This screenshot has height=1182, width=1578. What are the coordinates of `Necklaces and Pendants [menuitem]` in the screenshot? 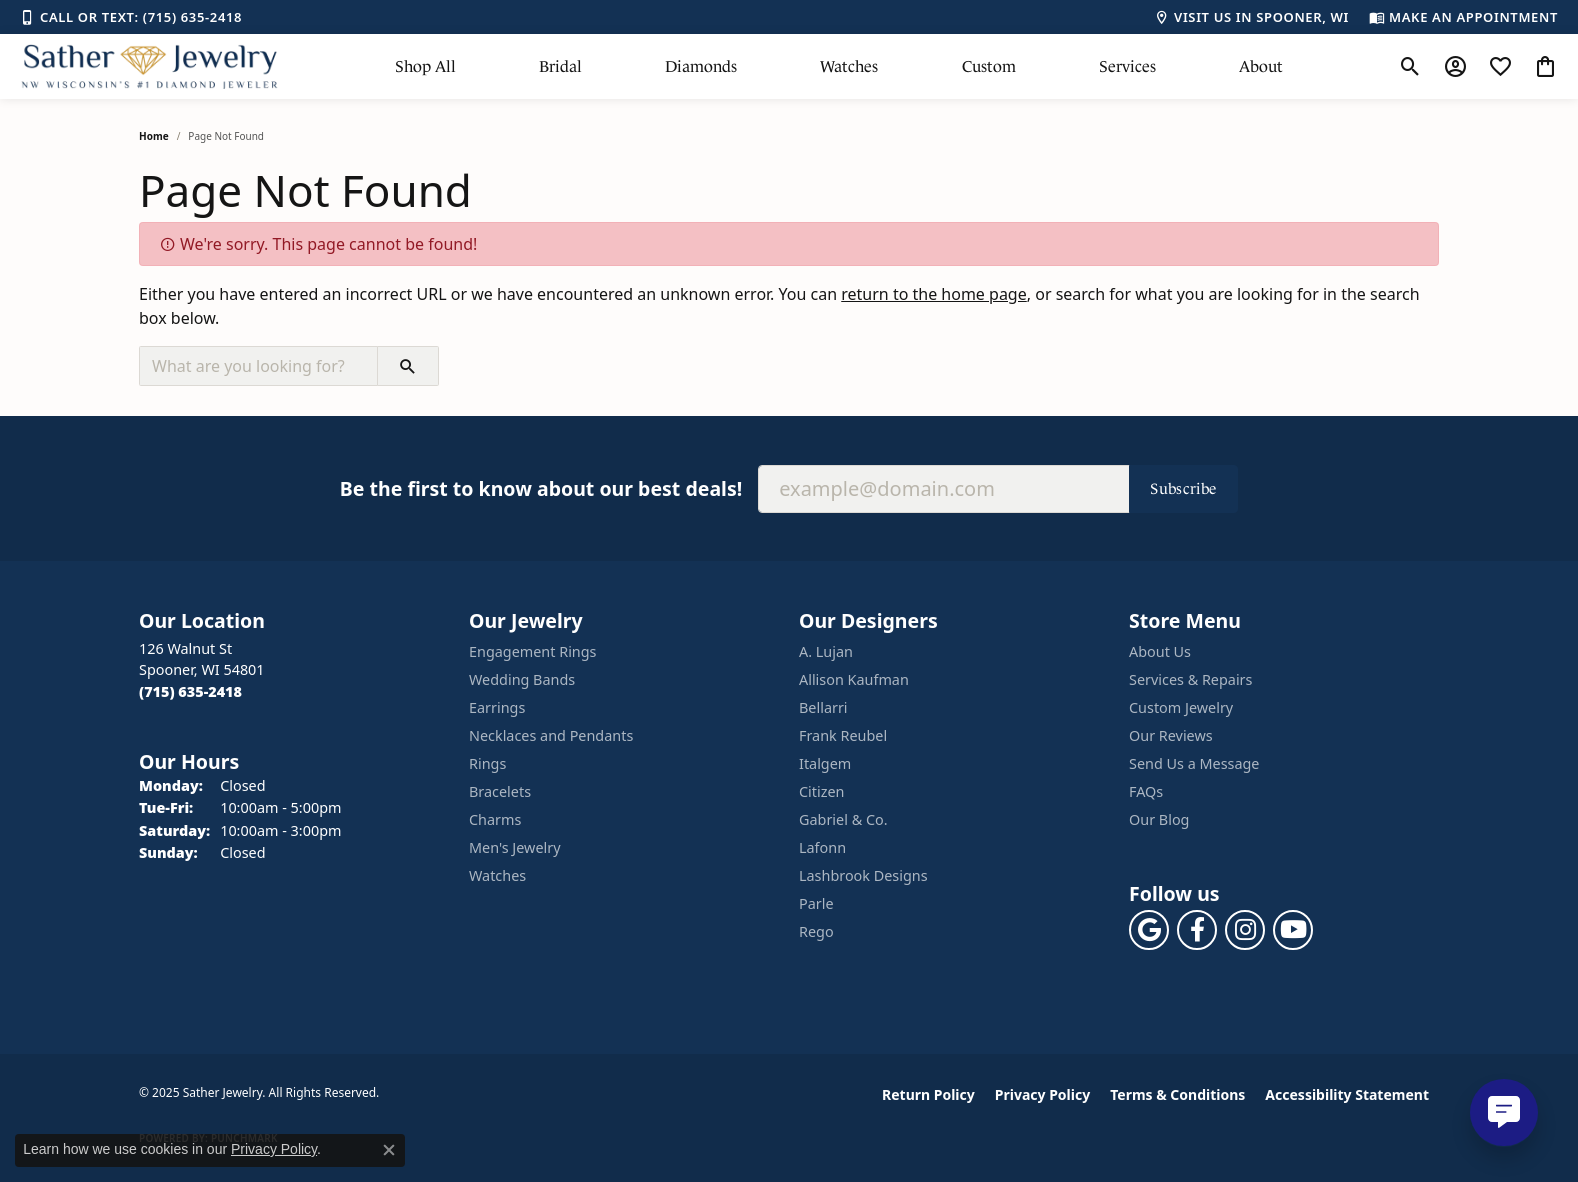 It's located at (551, 735).